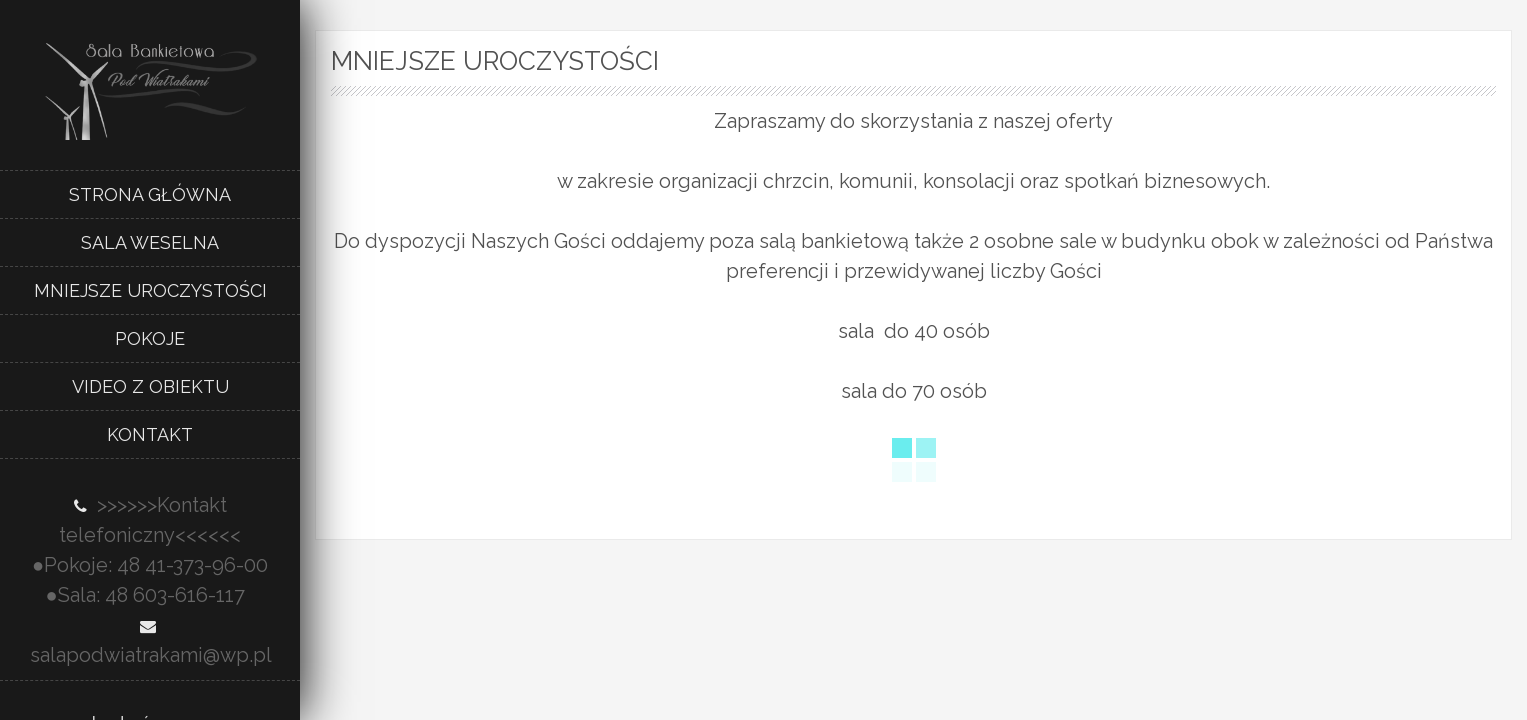 The image size is (1527, 720). What do you see at coordinates (150, 194) in the screenshot?
I see `Strona główna` at bounding box center [150, 194].